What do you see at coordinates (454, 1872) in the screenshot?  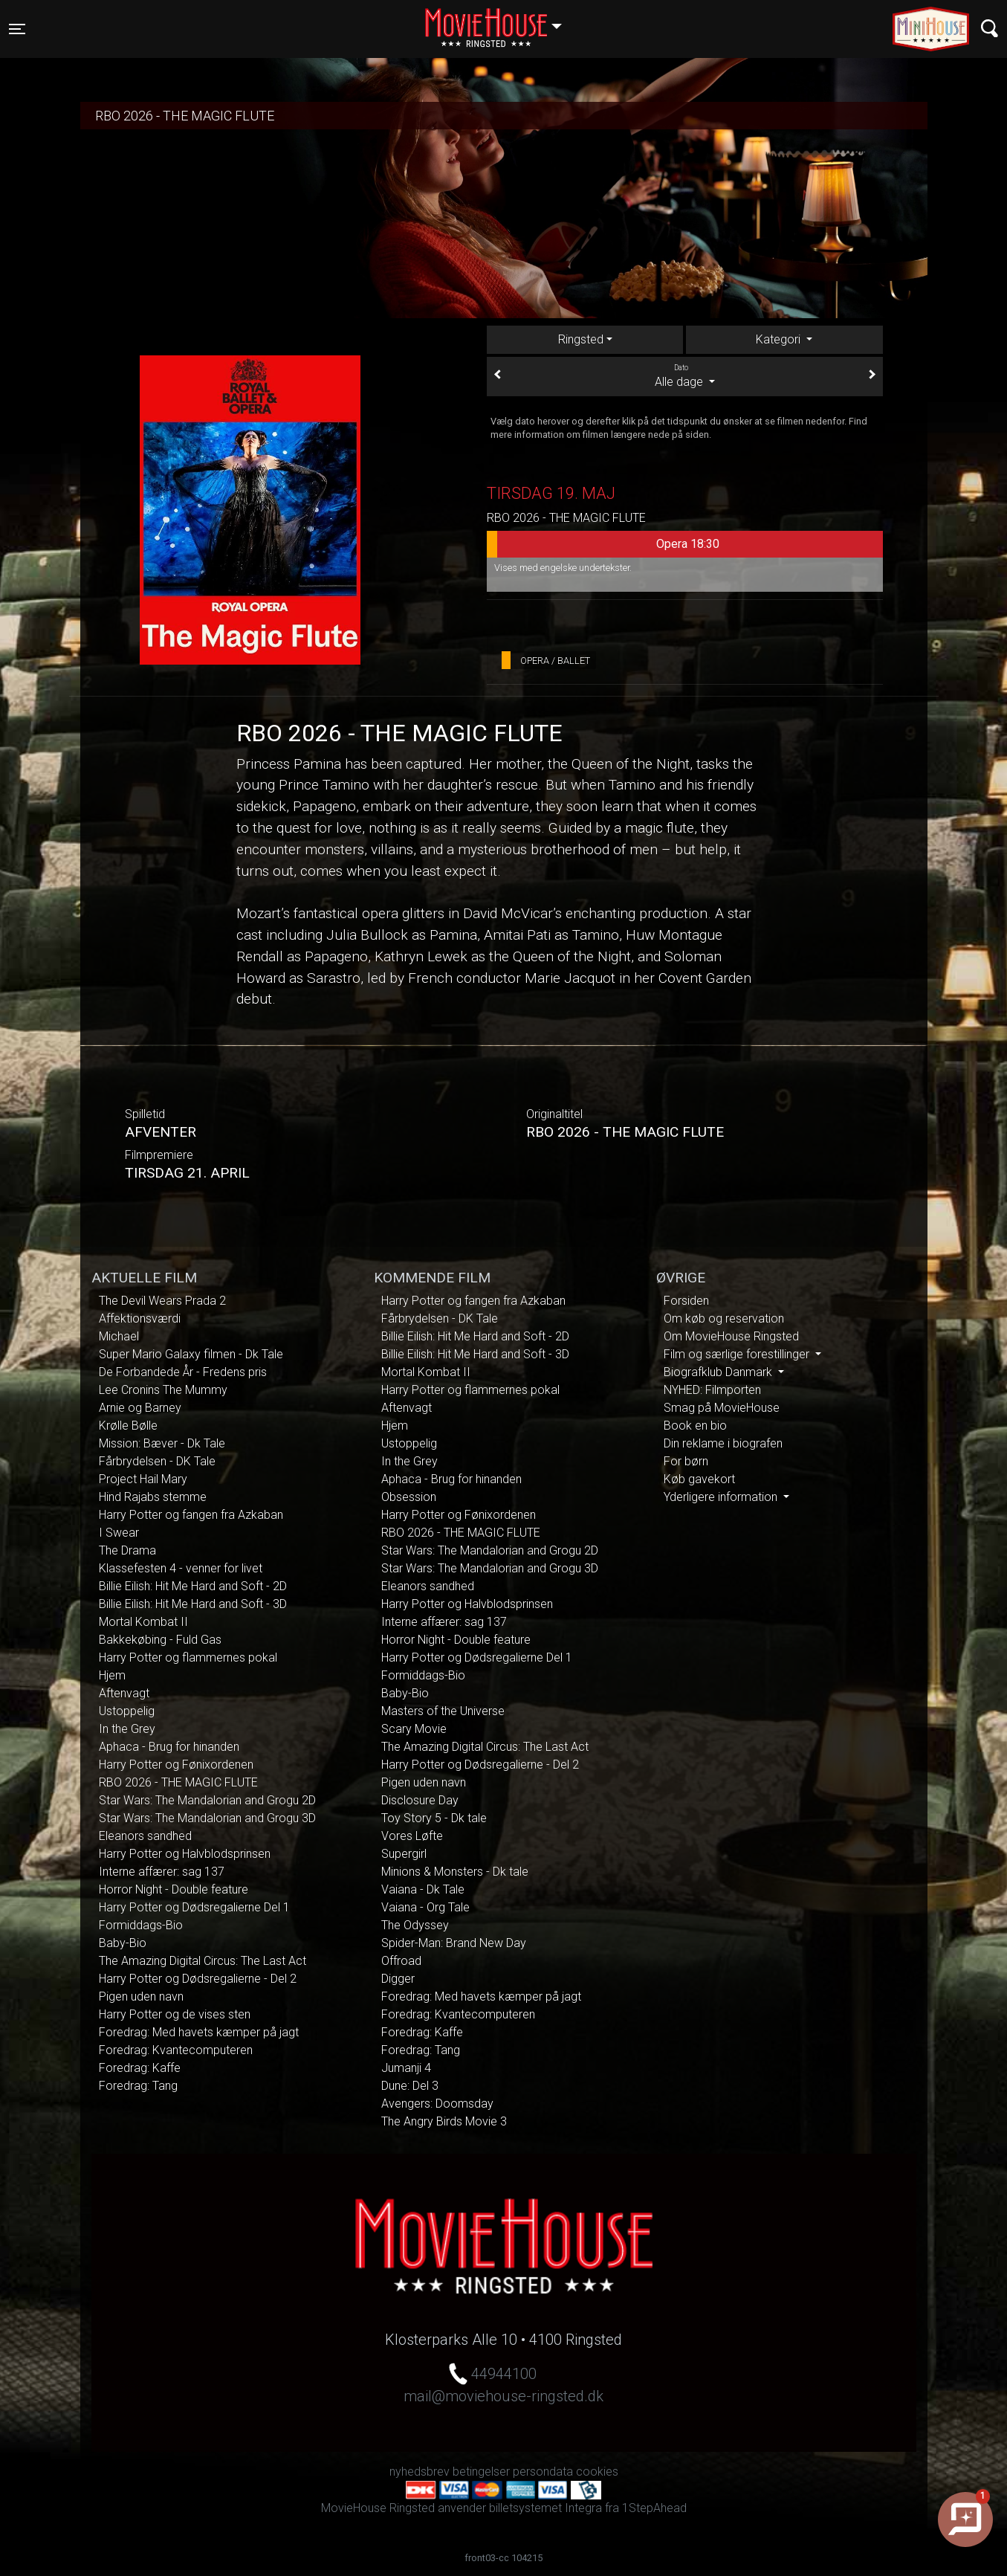 I see `Minions & Monsters - Dk tale` at bounding box center [454, 1872].